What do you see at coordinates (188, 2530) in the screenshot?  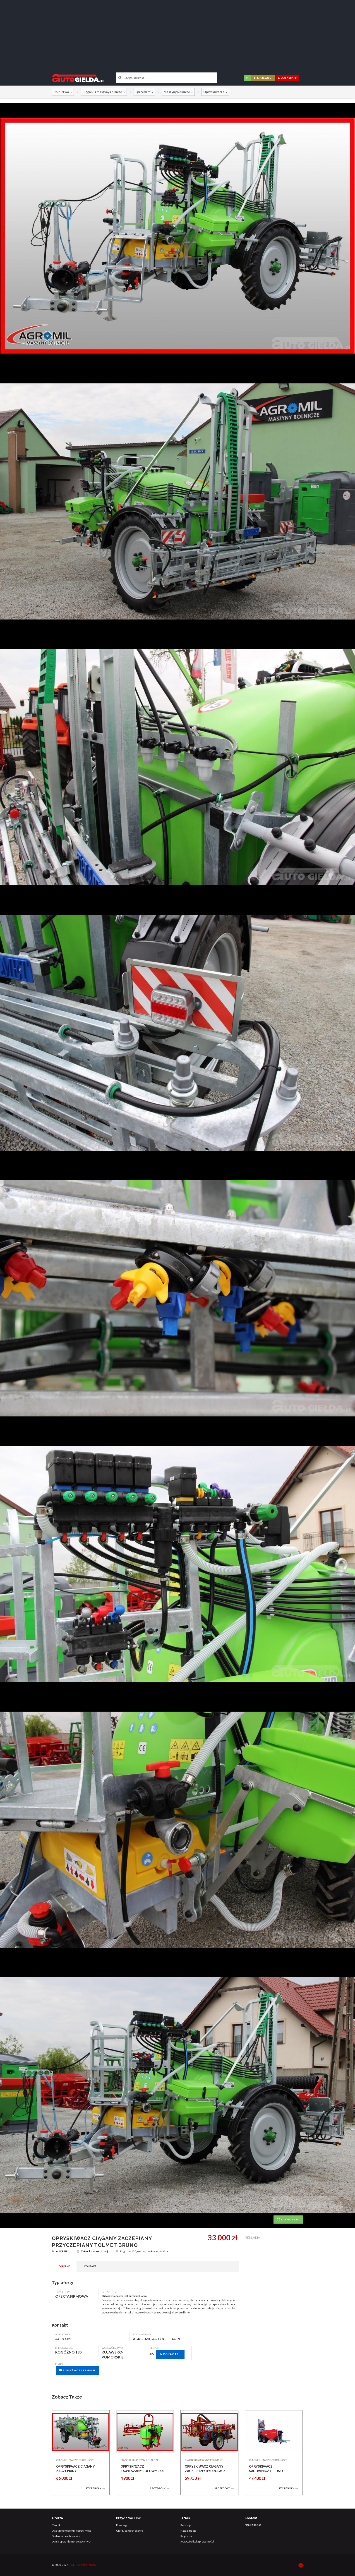 I see `Nasza gazeta` at bounding box center [188, 2530].